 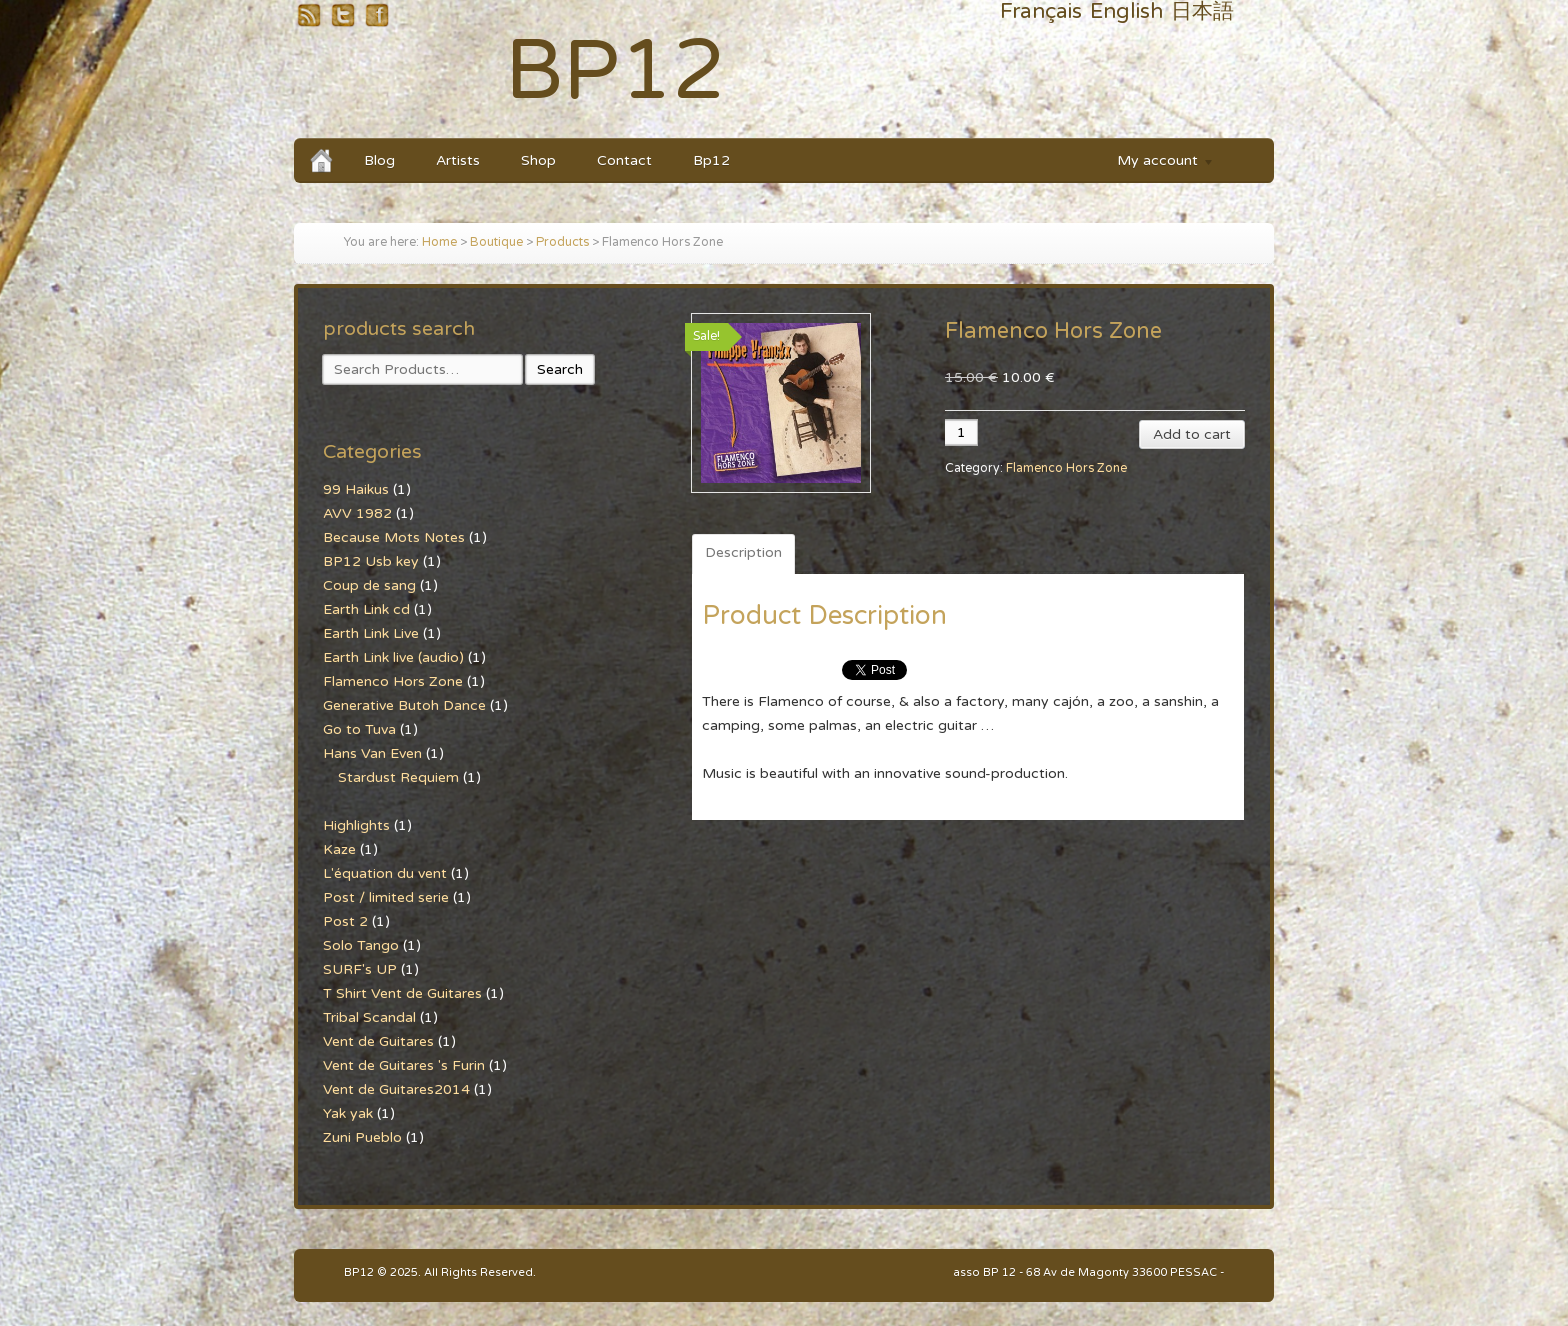 I want to click on Flamenco Hors Zone, so click(x=1066, y=468).